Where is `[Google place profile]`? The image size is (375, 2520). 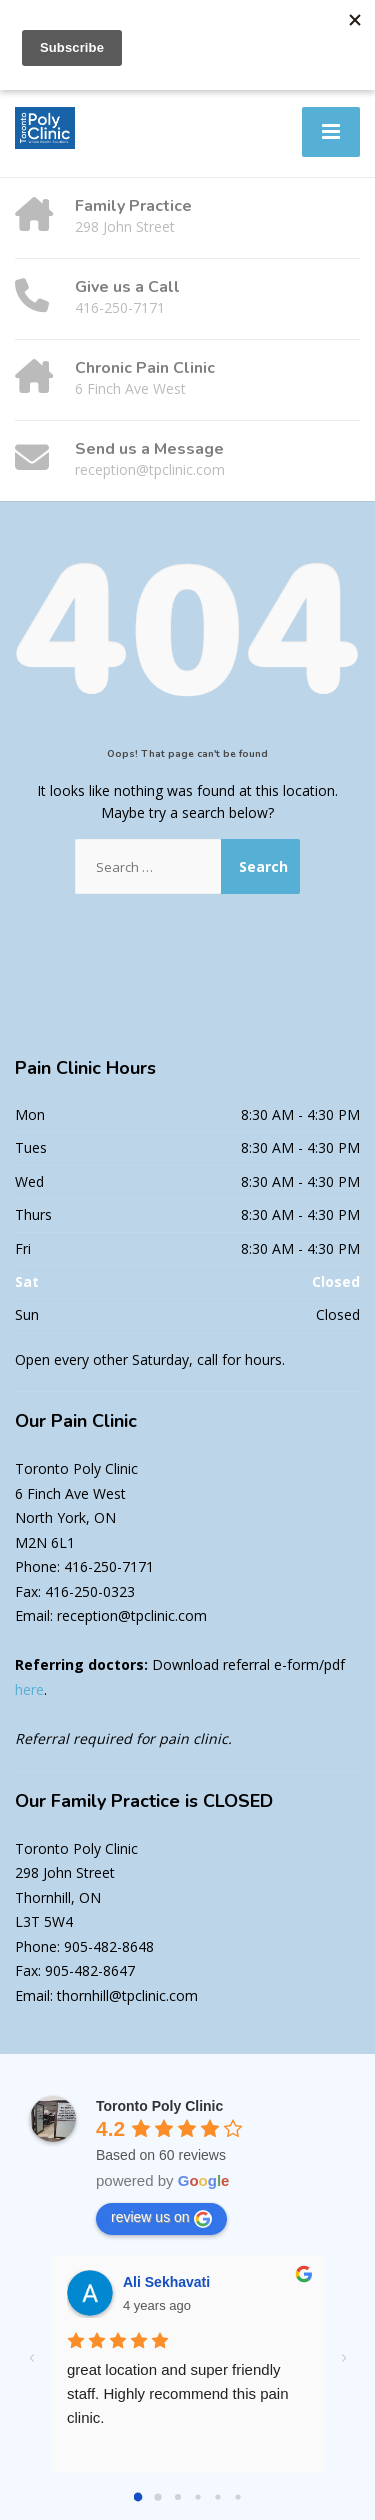 [Google place profile] is located at coordinates (159, 2106).